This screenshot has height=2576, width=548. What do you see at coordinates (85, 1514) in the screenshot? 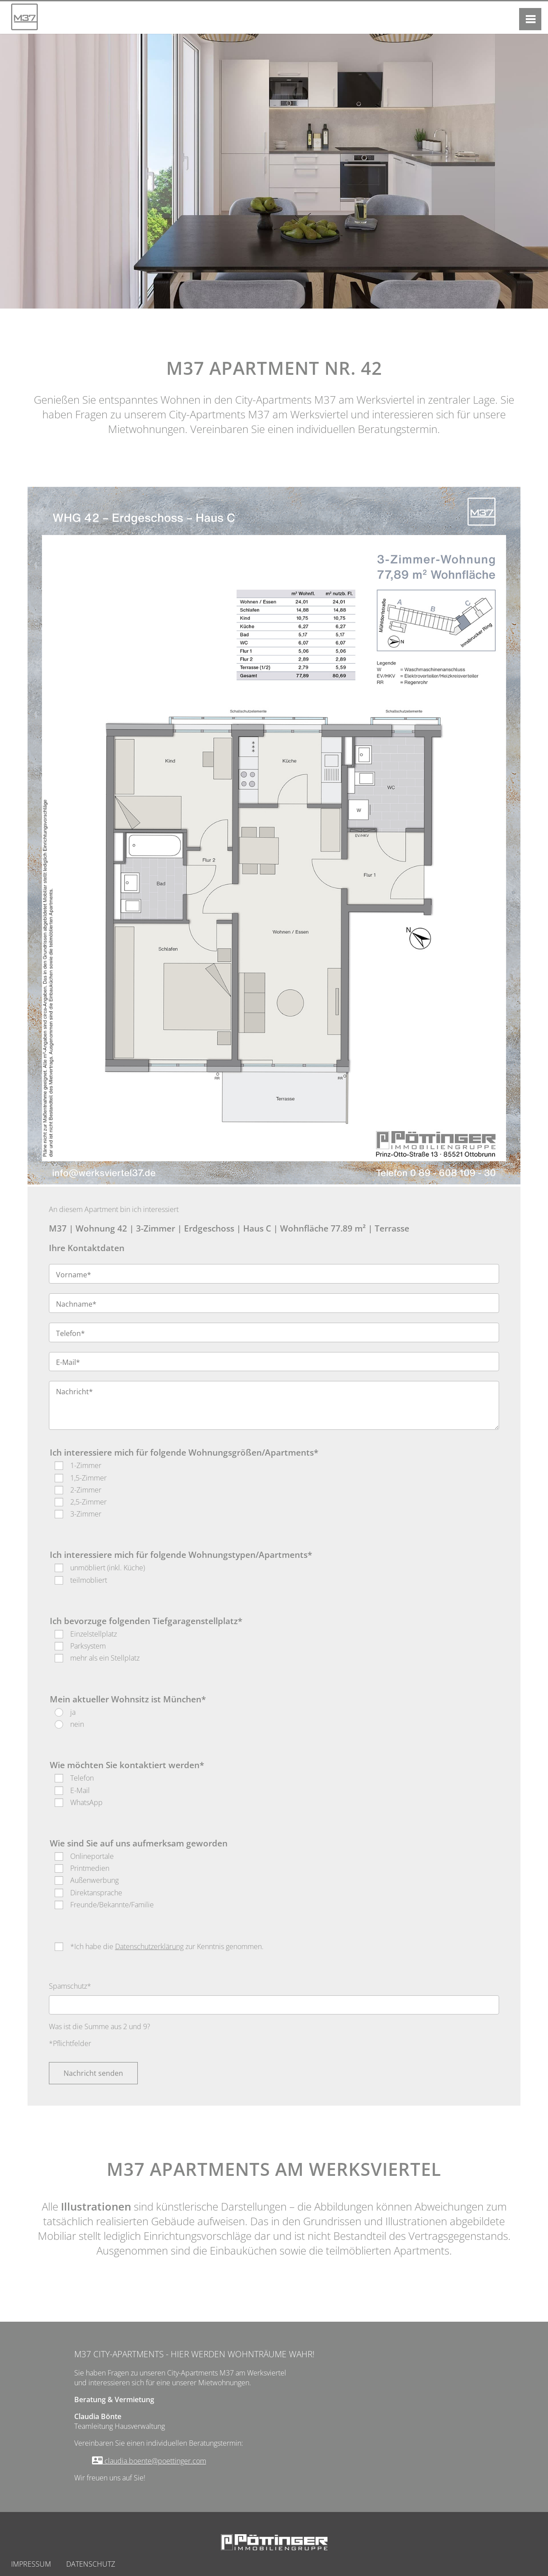
I see `3-Zimmer` at bounding box center [85, 1514].